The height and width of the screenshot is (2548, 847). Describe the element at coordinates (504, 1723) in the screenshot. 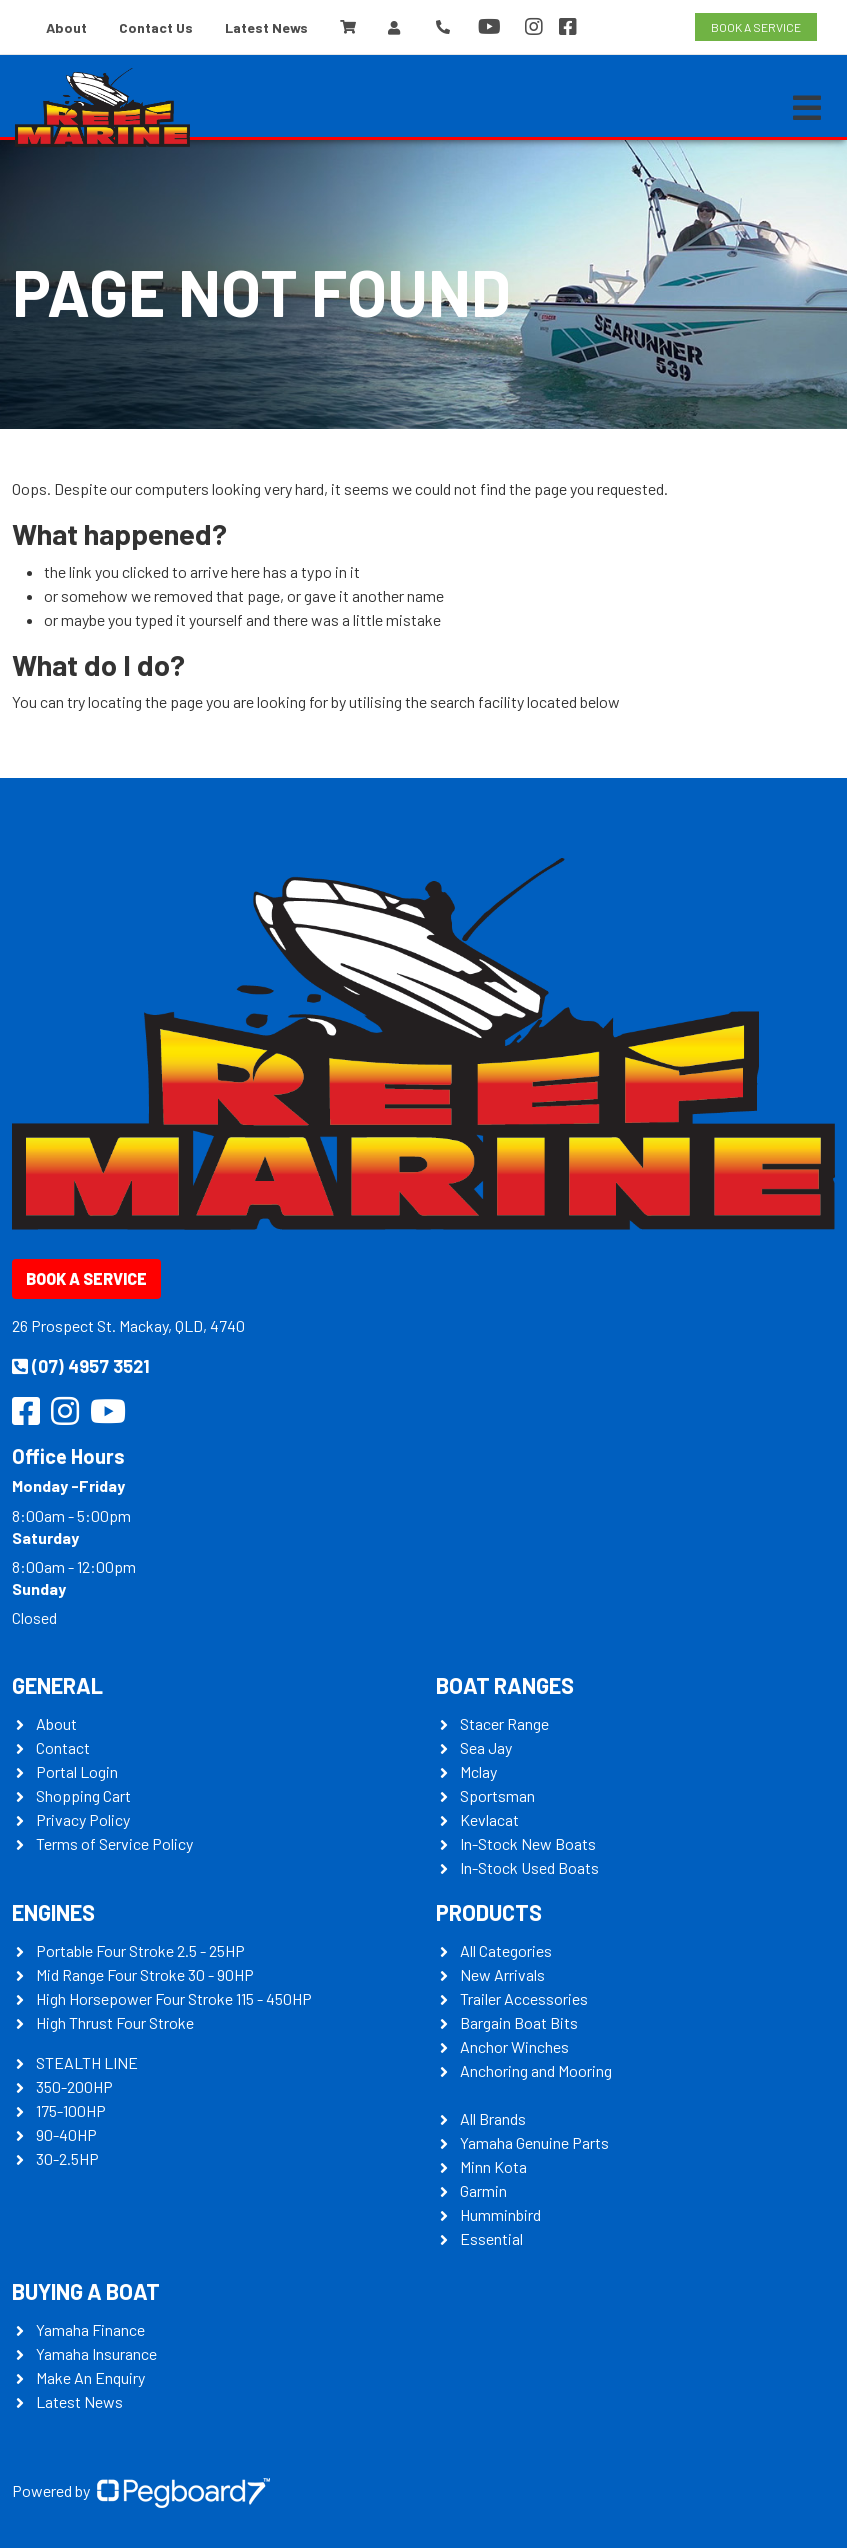

I see `Stacer Range` at that location.